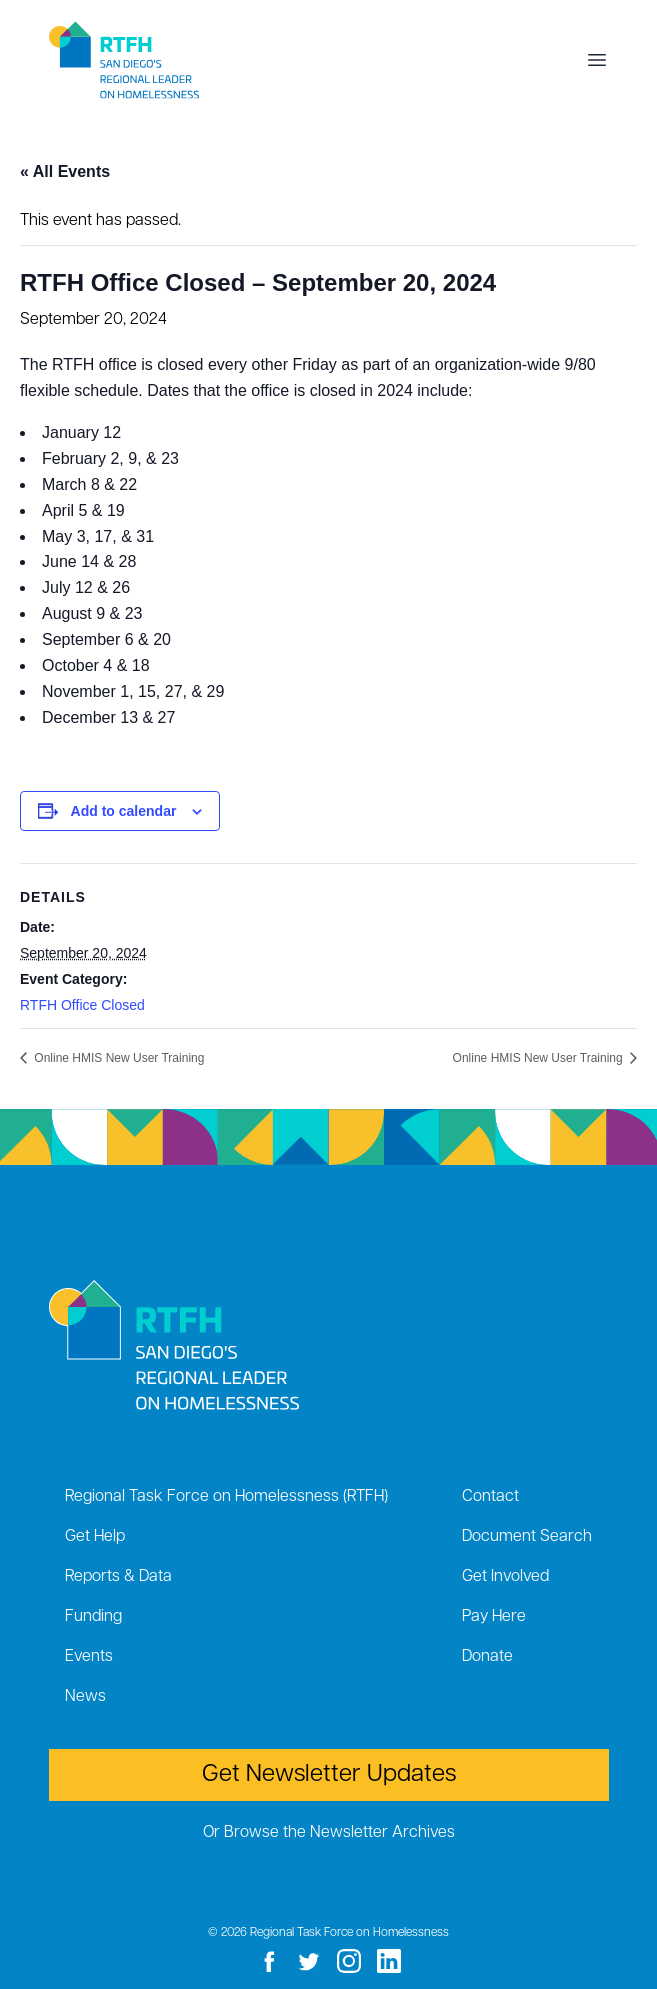 This screenshot has width=657, height=1989. What do you see at coordinates (85, 1697) in the screenshot?
I see `News` at bounding box center [85, 1697].